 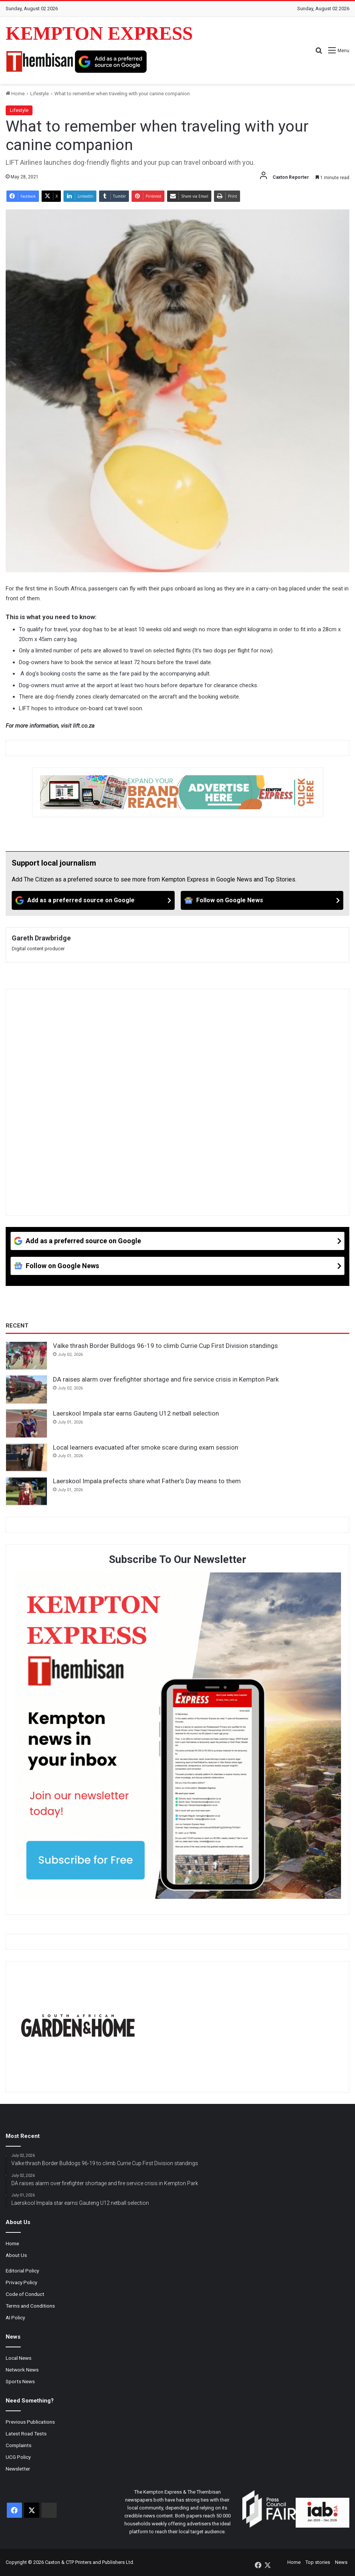 I want to click on Network News, so click(x=22, y=2370).